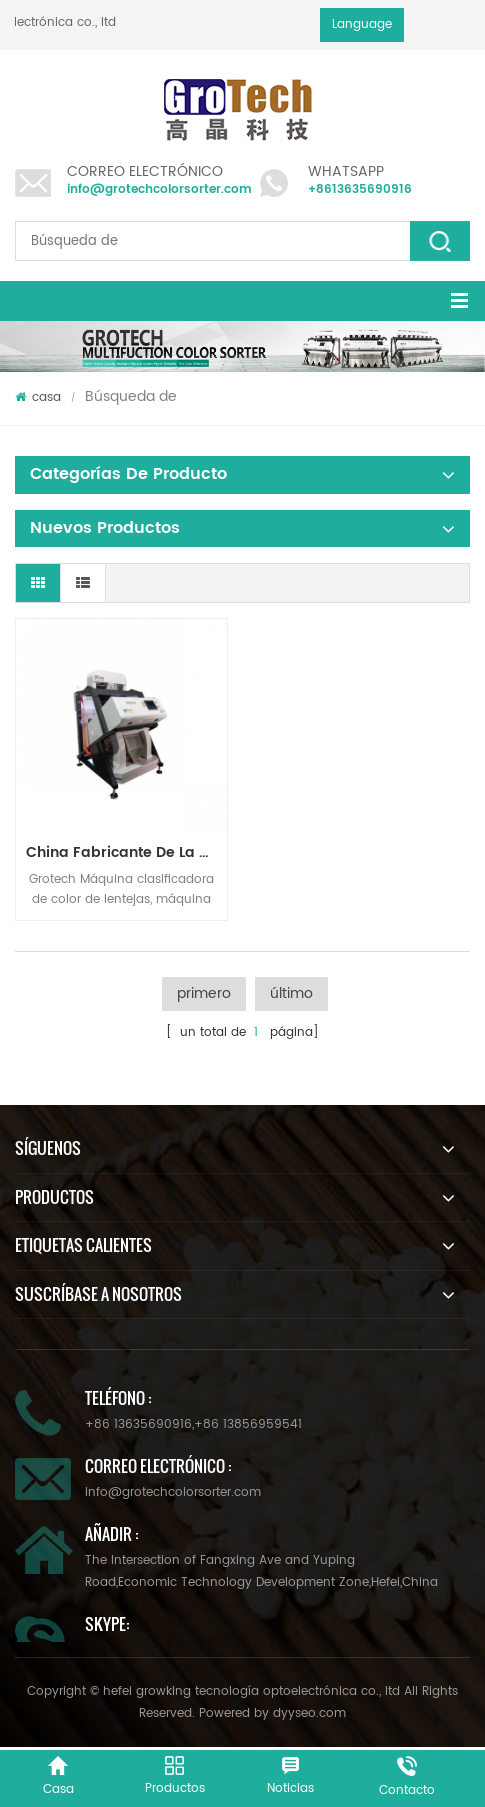 This screenshot has width=485, height=1807. What do you see at coordinates (126, 852) in the screenshot?
I see `China fabricante de la máquina del clasificador de color infrarroja` at bounding box center [126, 852].